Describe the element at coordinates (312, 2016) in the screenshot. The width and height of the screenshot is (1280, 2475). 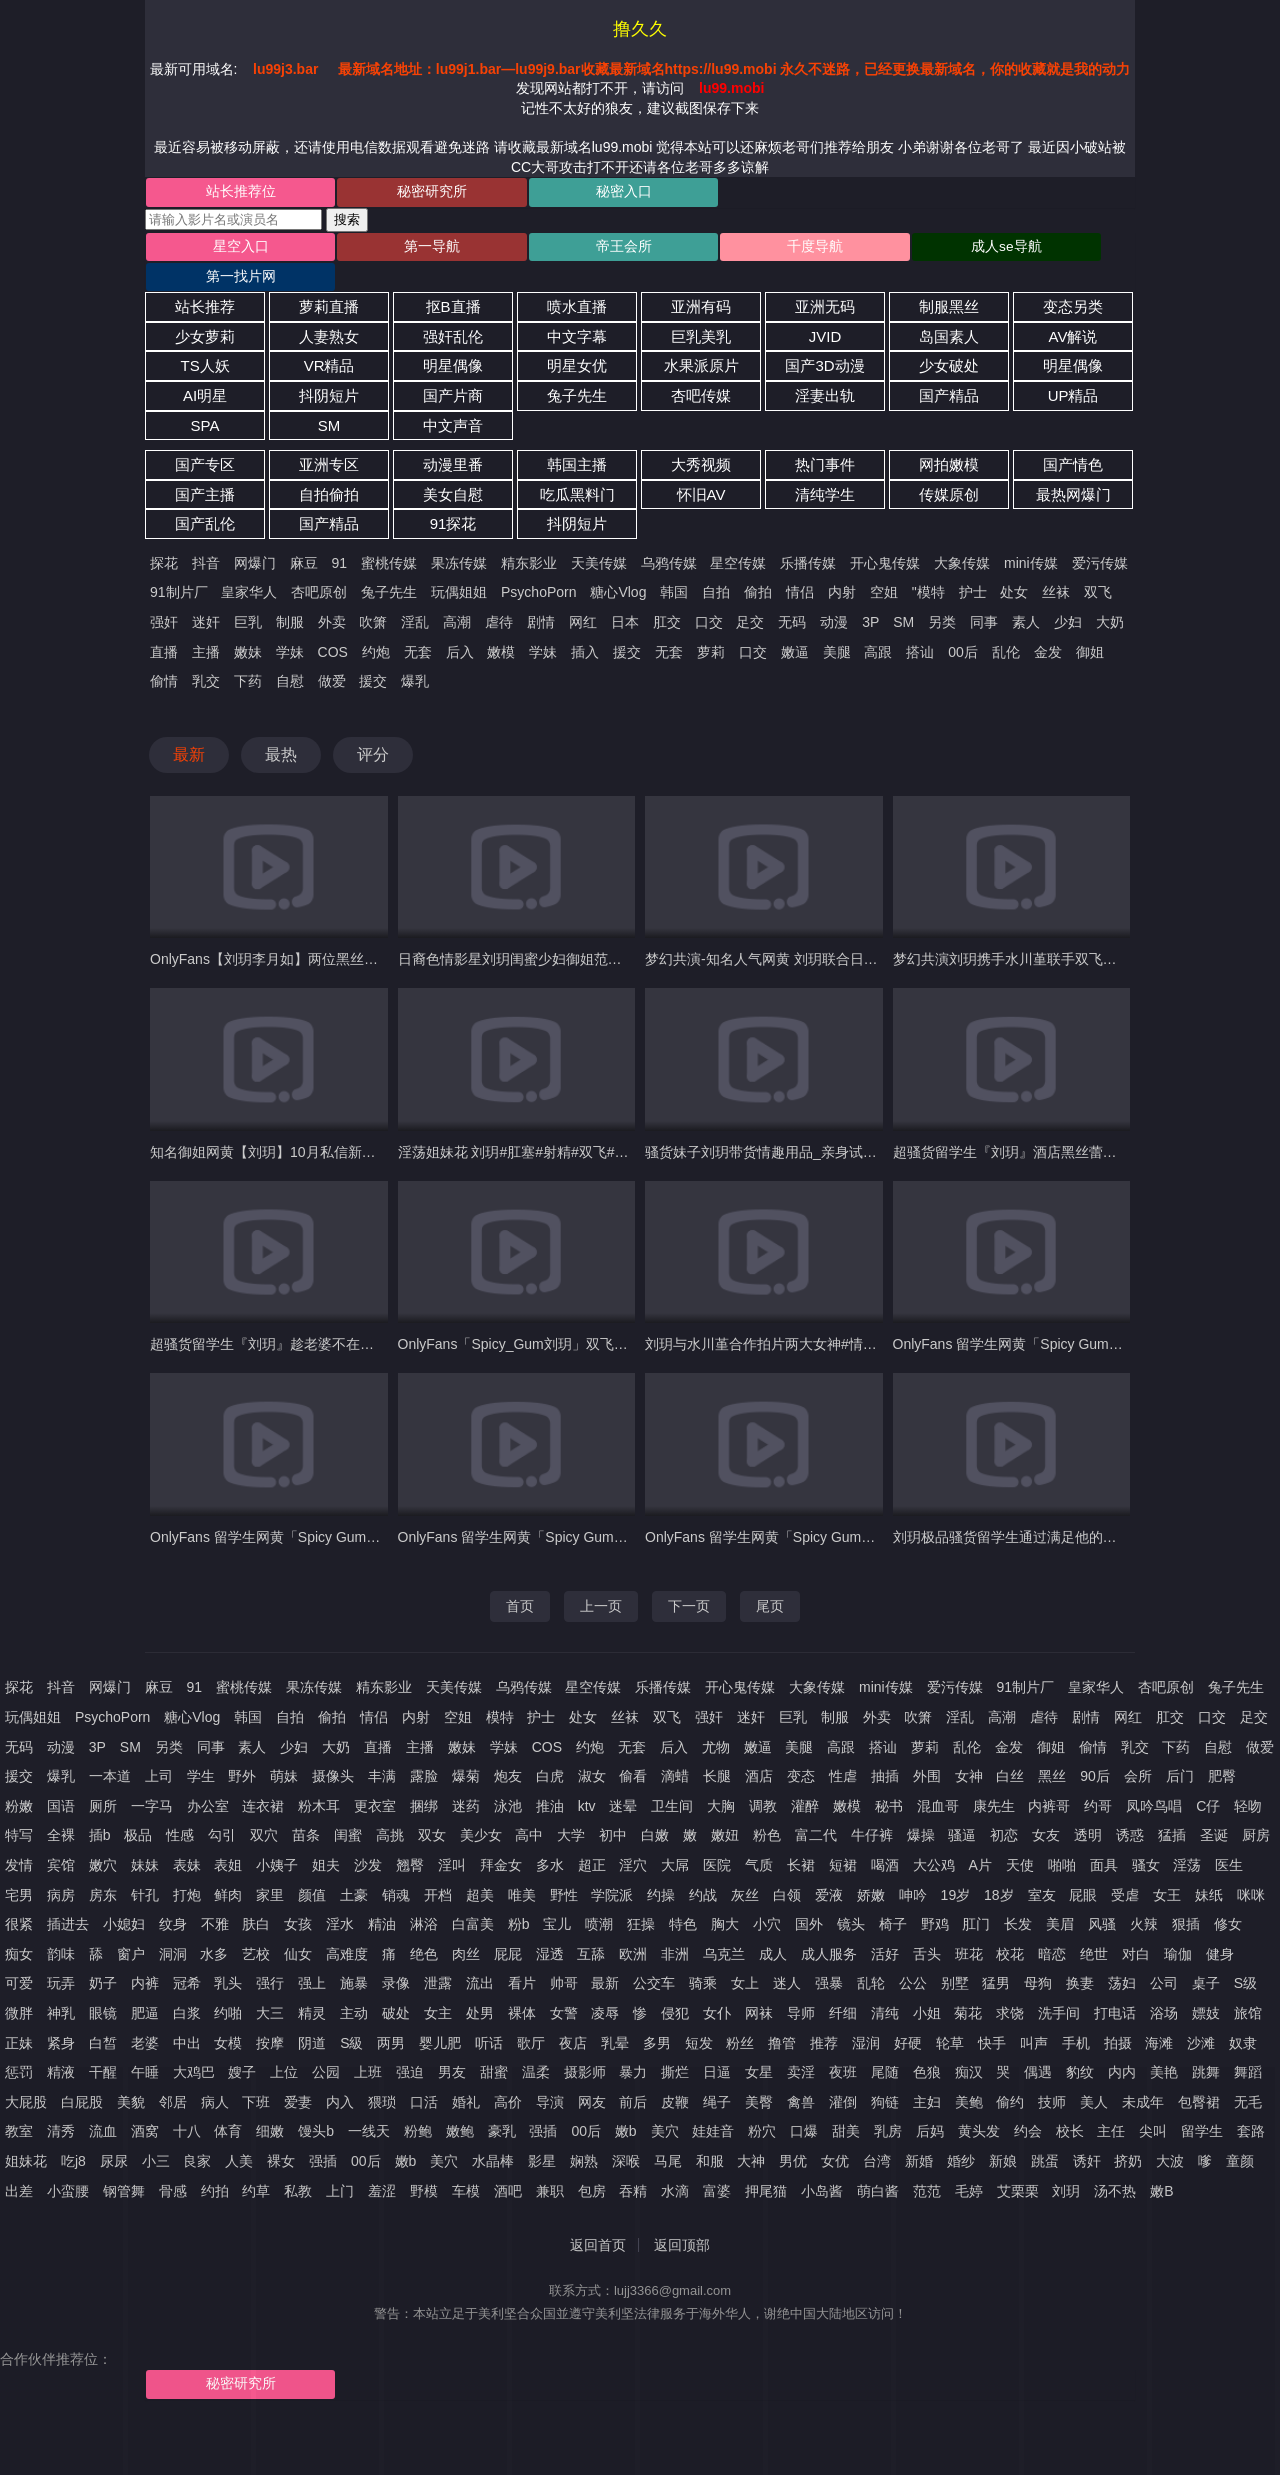
I see `阴道` at that location.